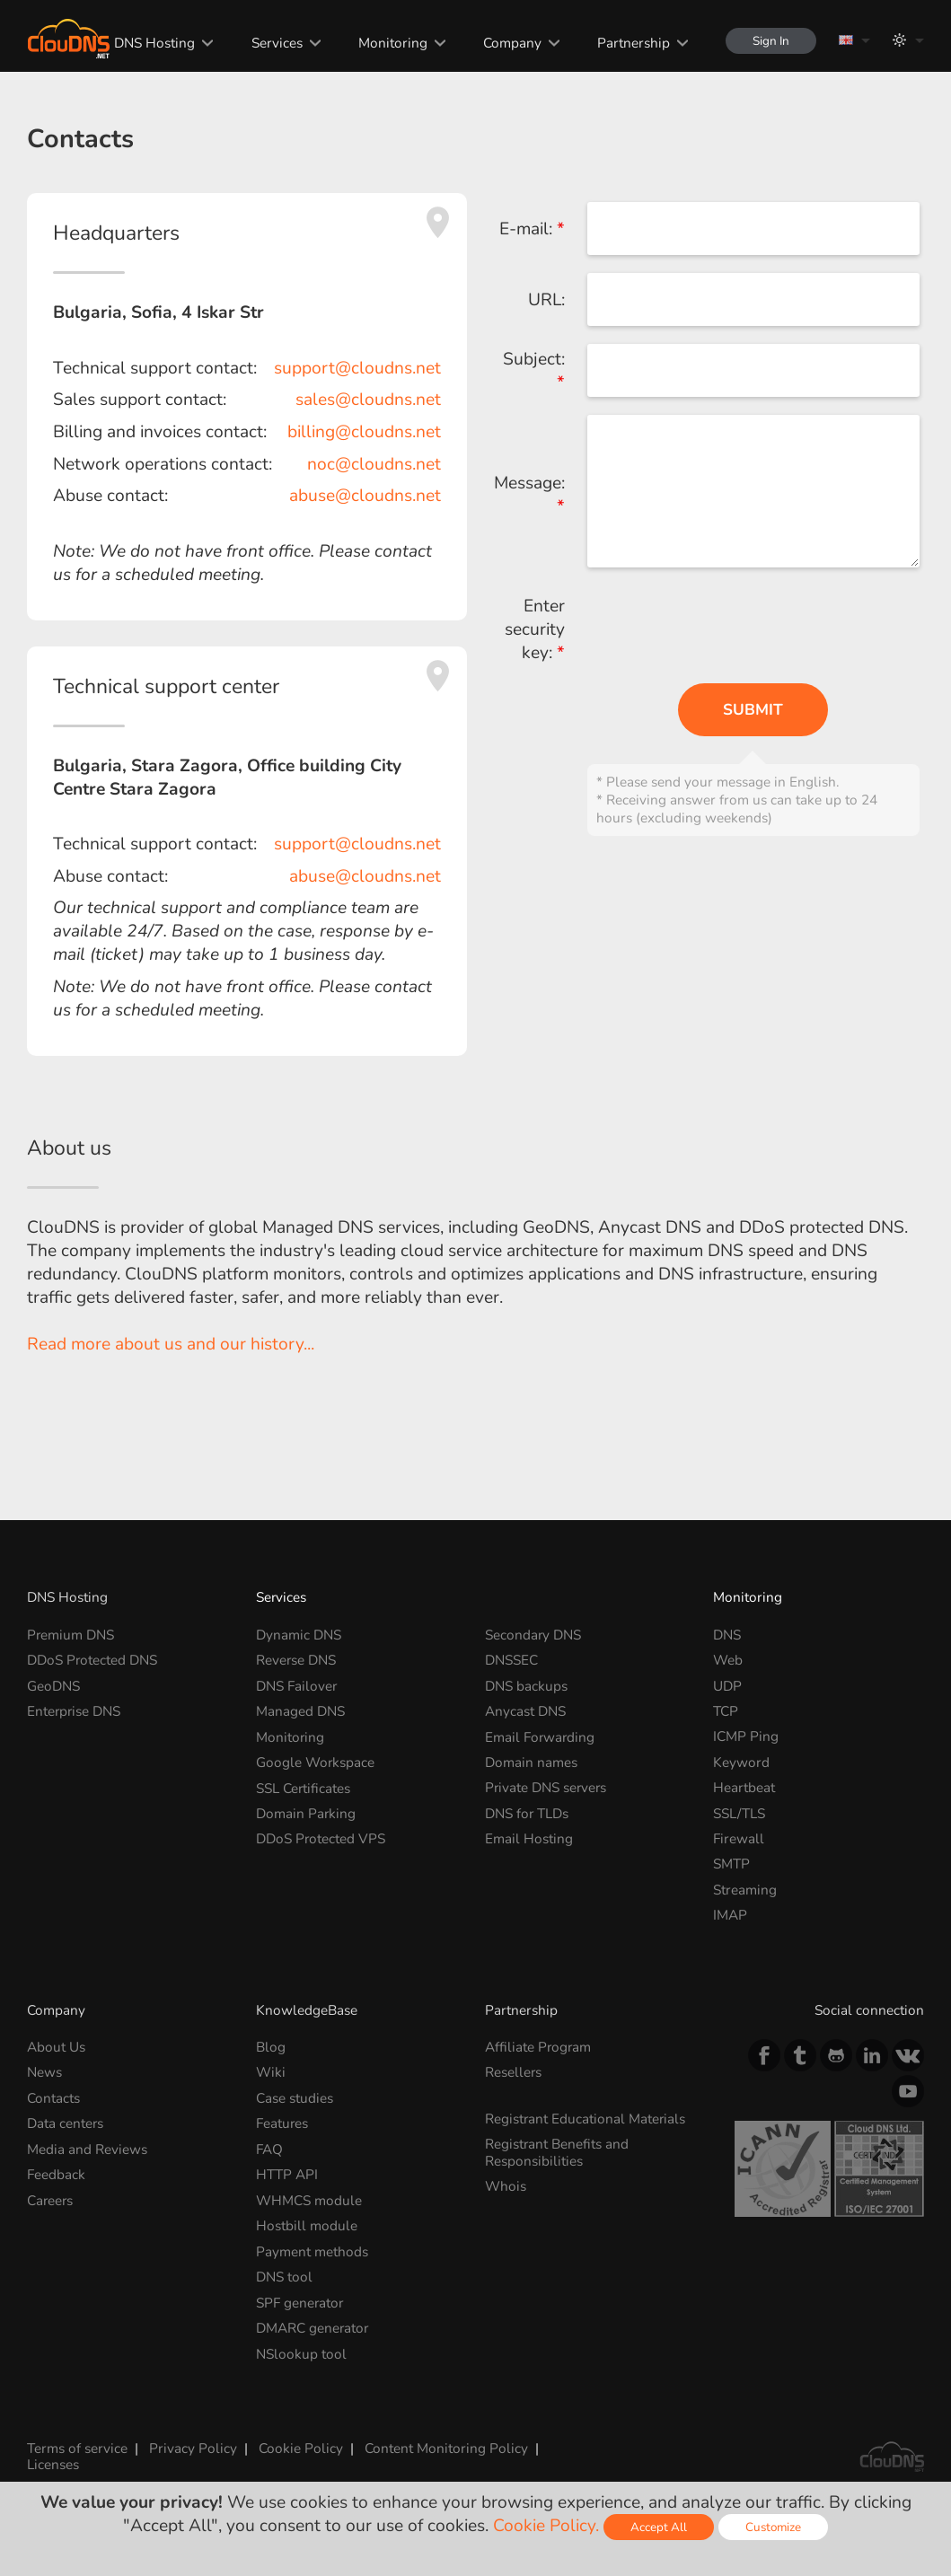 This screenshot has width=951, height=2576. I want to click on DDoS Protected VPS, so click(321, 1838).